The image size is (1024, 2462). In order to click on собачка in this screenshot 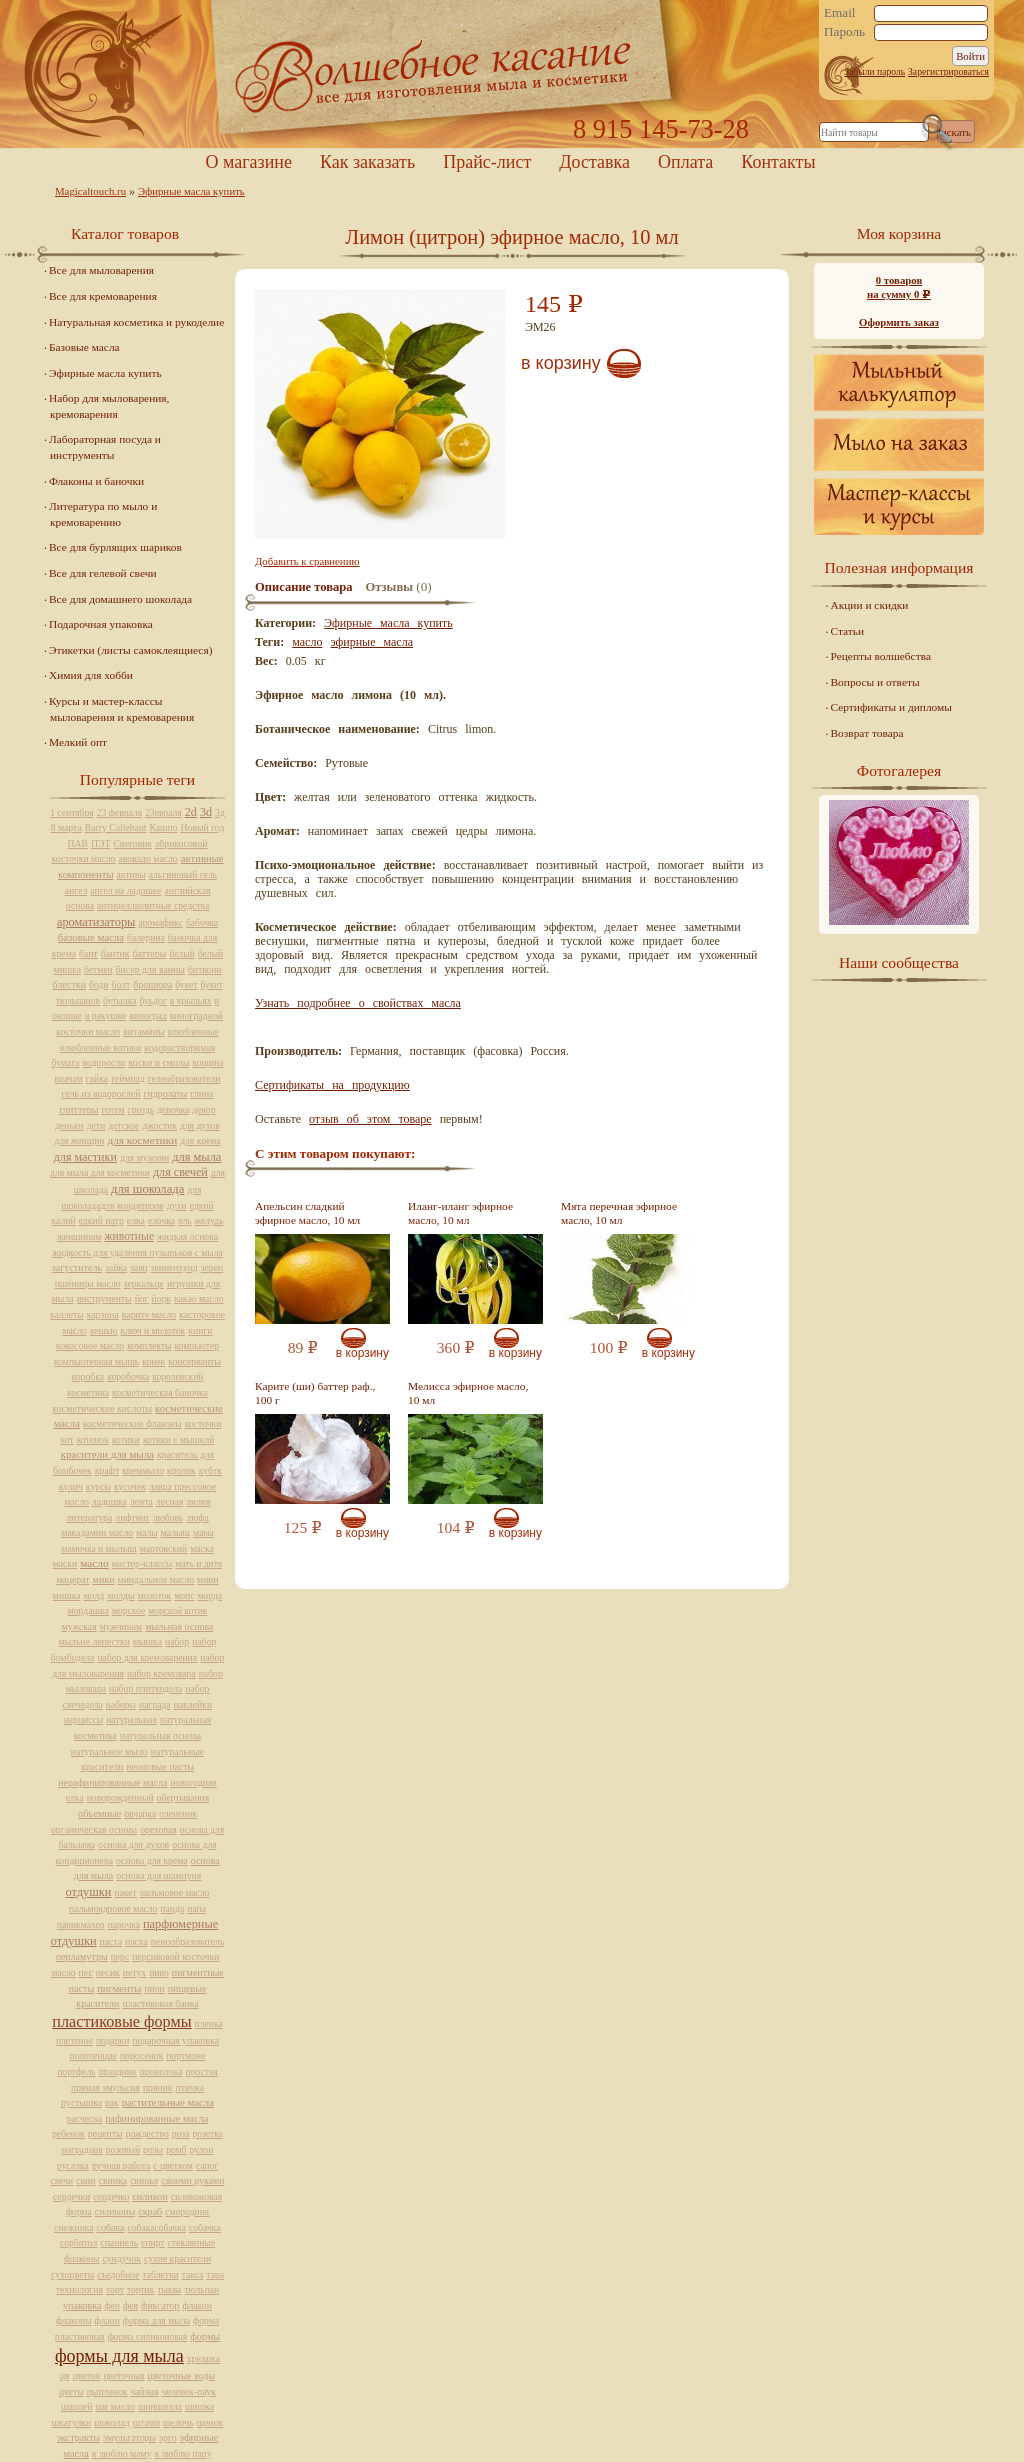, I will do `click(205, 2227)`.